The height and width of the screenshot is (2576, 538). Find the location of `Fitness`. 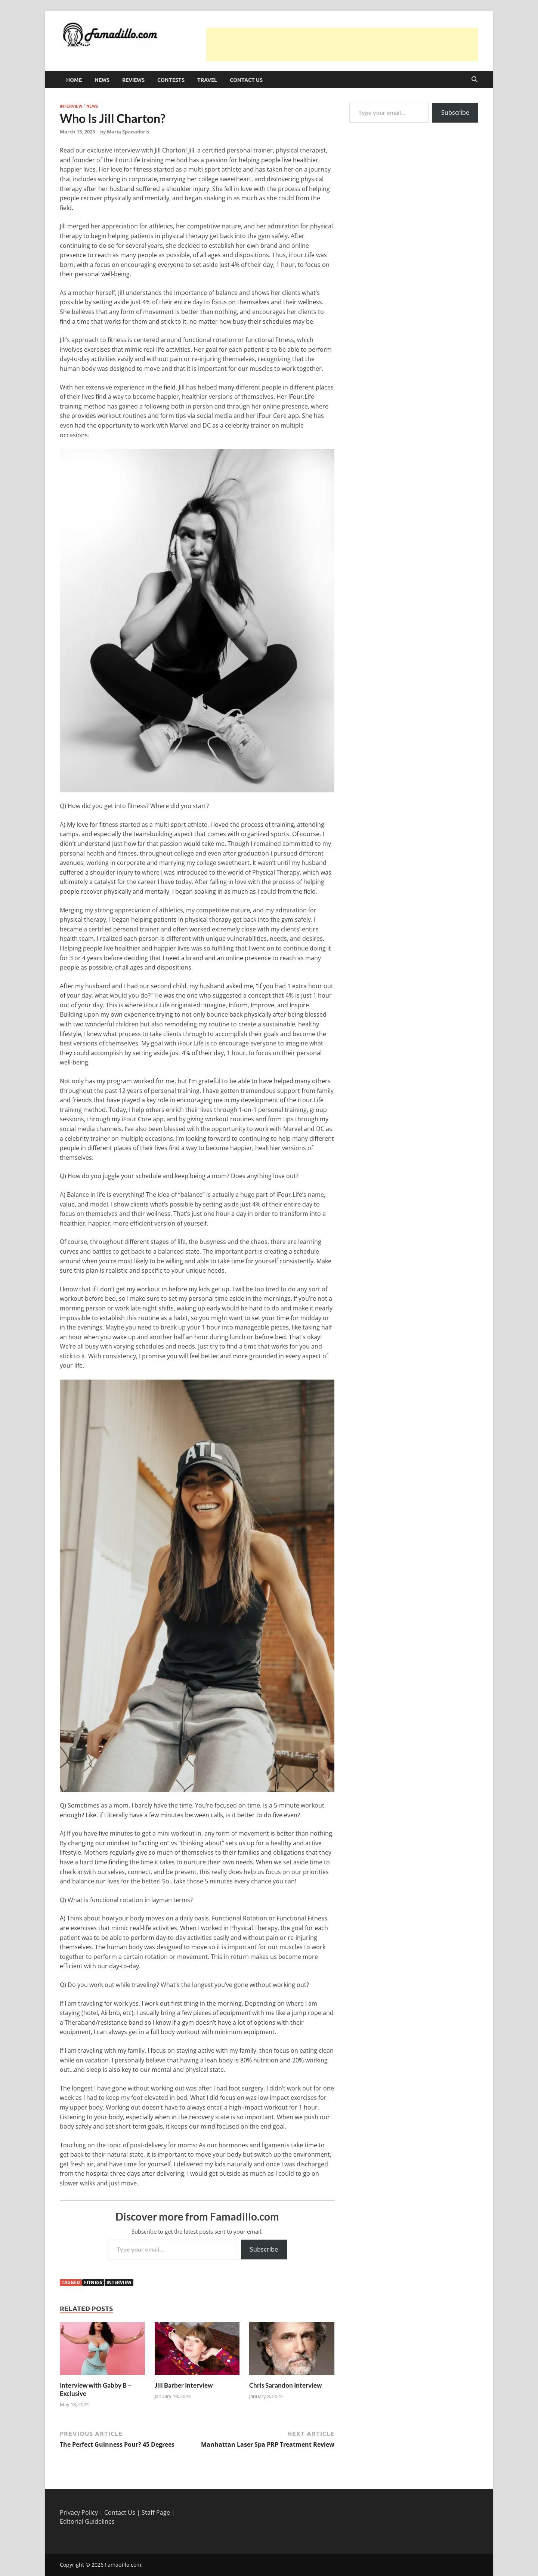

Fitness is located at coordinates (93, 2282).